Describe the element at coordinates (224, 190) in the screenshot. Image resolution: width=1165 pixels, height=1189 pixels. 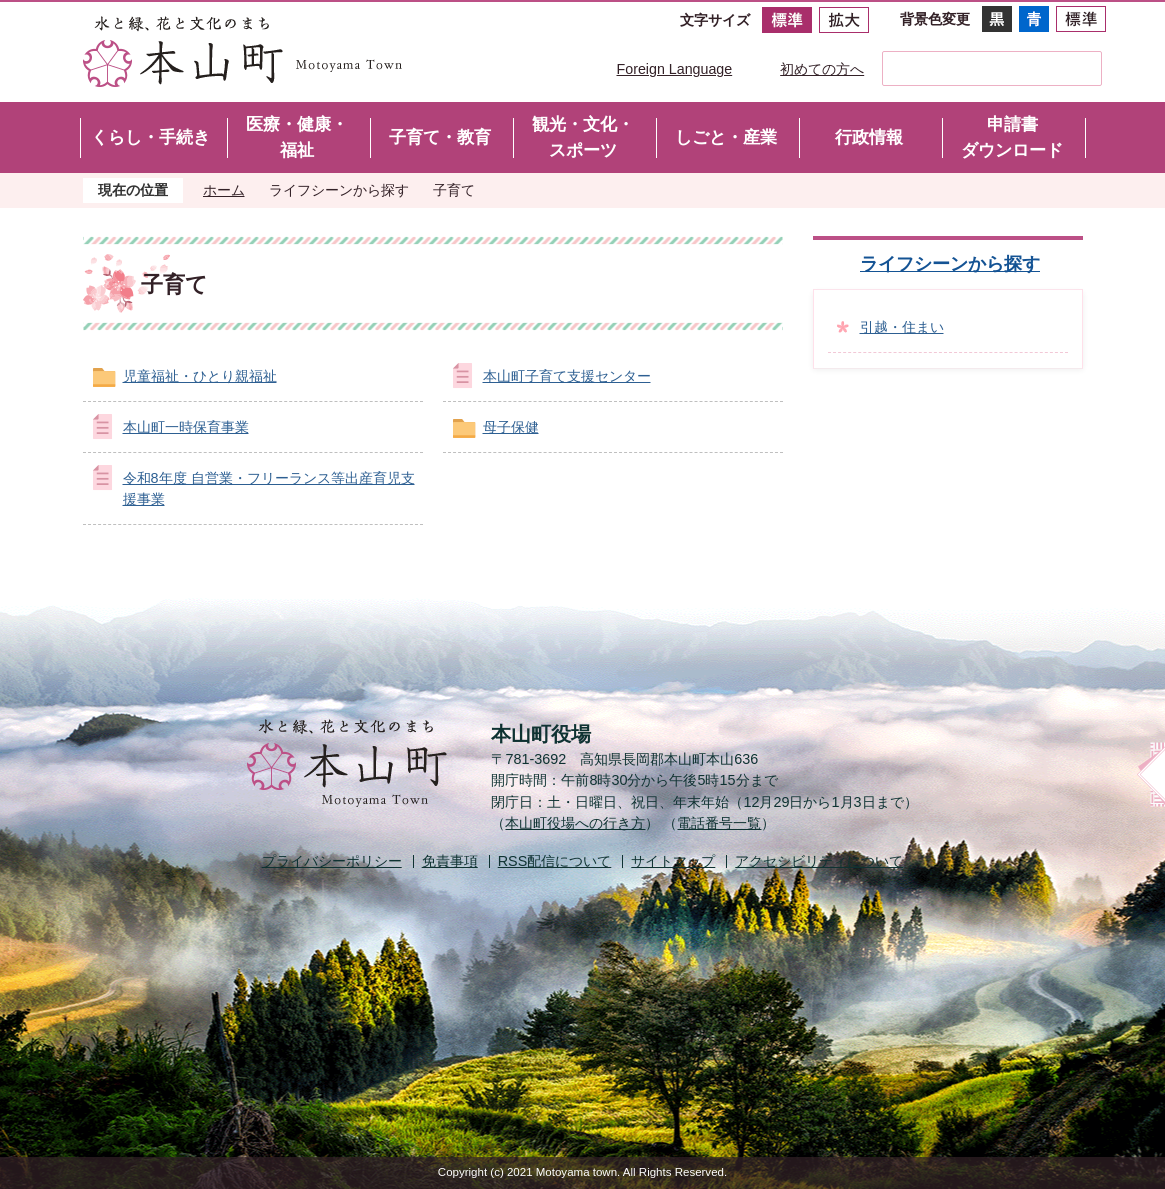
I see `ホーム` at that location.